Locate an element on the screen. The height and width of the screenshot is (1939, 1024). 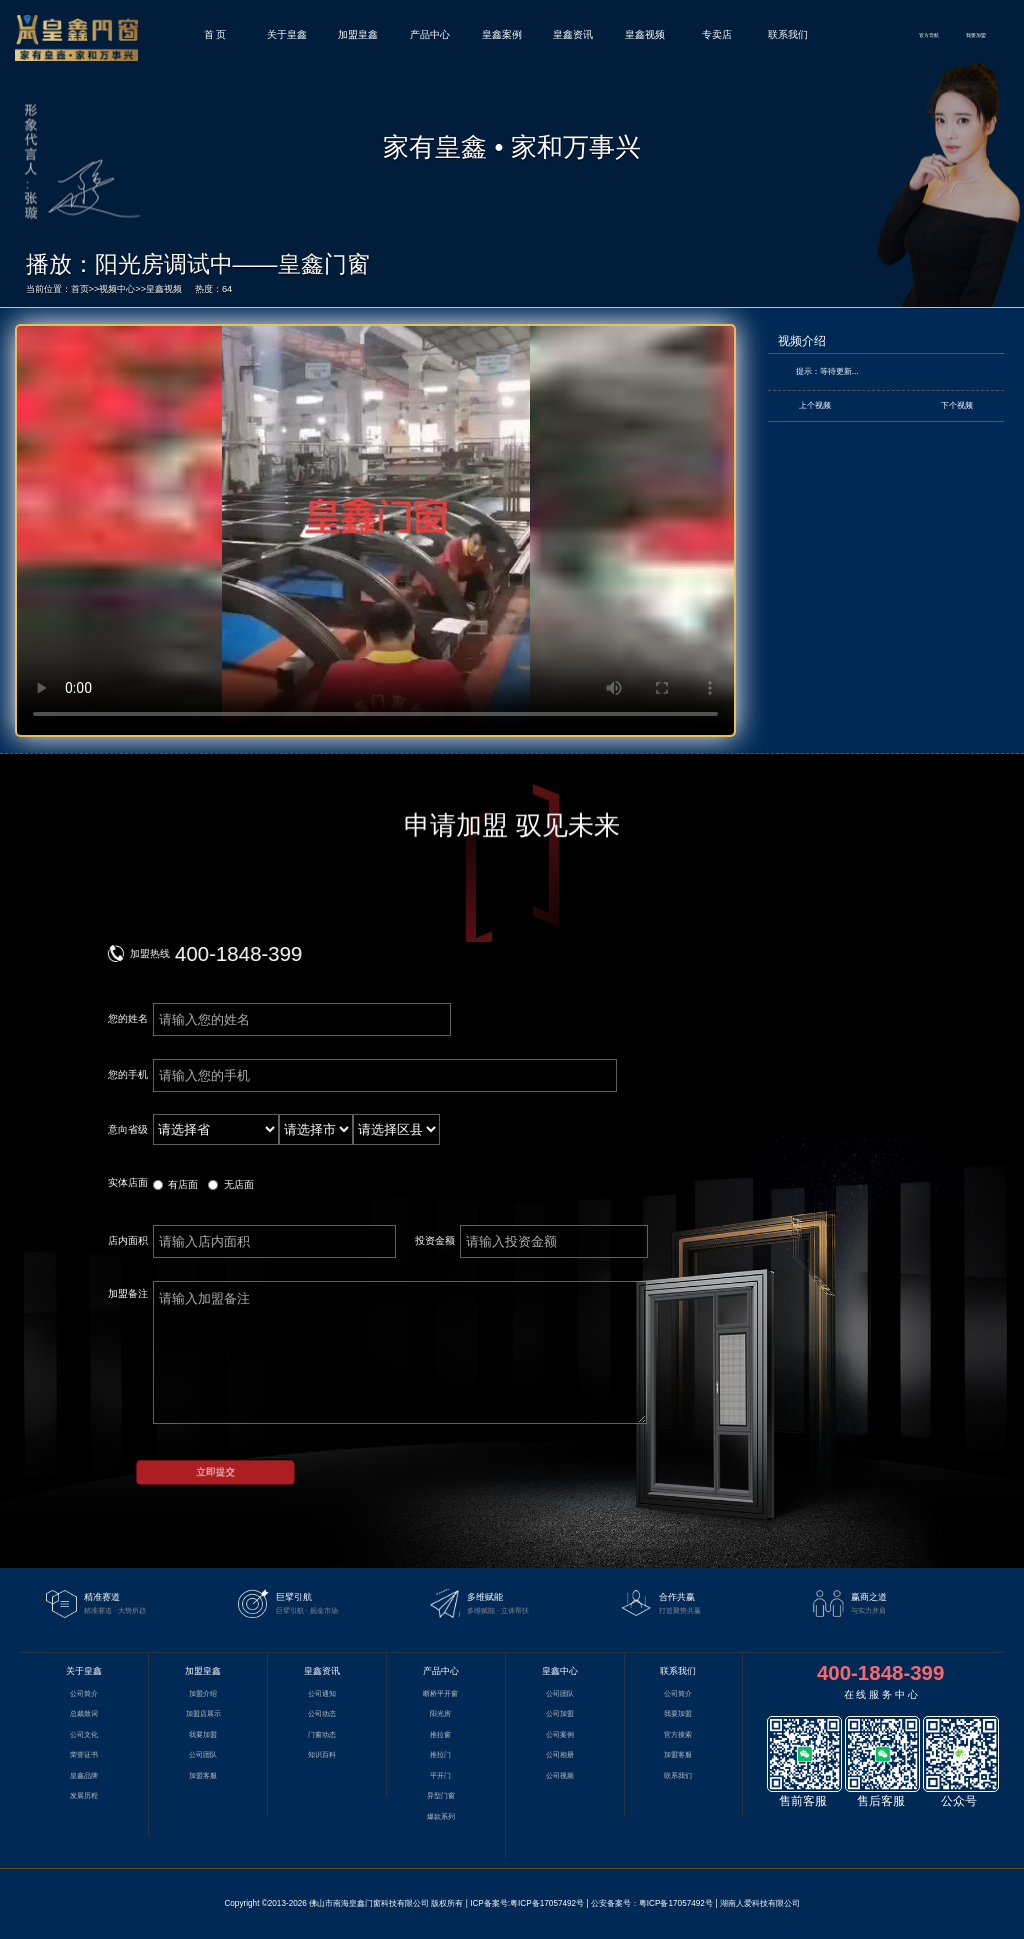
加盟客服 is located at coordinates (203, 1776).